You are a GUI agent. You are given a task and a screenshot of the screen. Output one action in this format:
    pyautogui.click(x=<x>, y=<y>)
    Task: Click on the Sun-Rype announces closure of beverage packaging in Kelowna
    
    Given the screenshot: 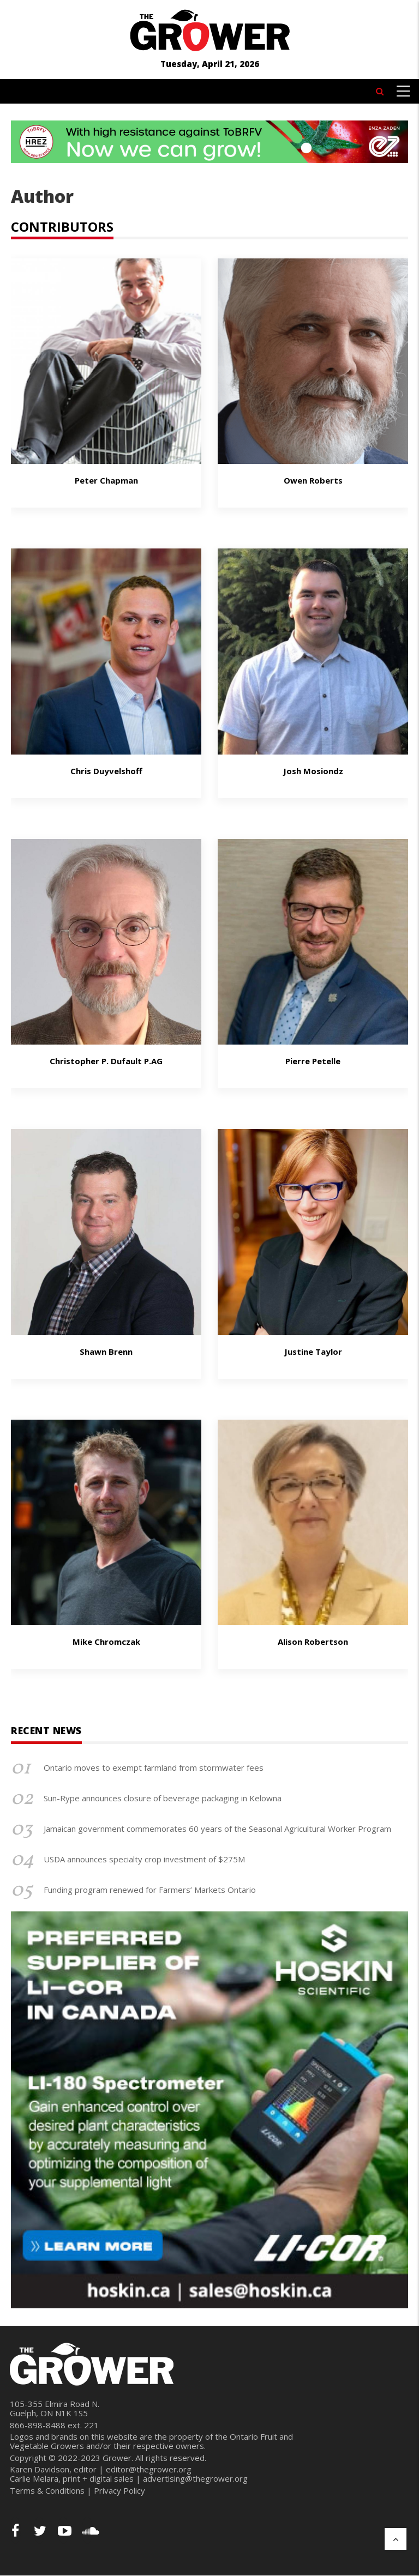 What is the action you would take?
    pyautogui.click(x=163, y=1798)
    